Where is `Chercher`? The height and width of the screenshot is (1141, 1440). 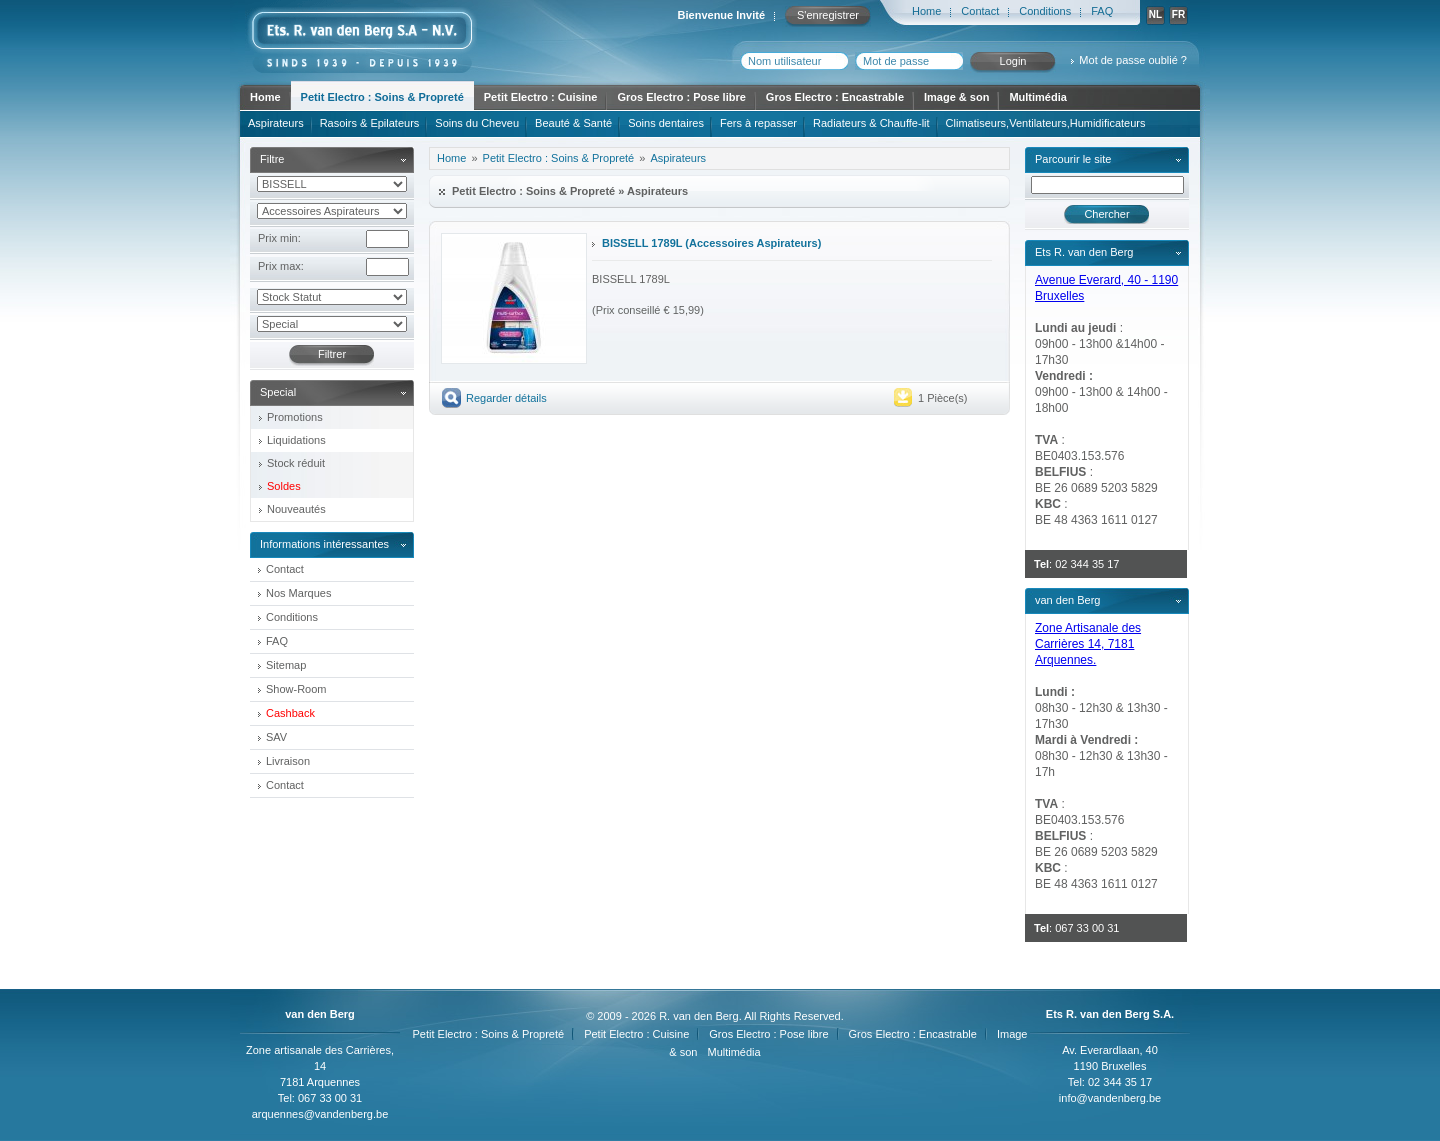 Chercher is located at coordinates (1106, 214).